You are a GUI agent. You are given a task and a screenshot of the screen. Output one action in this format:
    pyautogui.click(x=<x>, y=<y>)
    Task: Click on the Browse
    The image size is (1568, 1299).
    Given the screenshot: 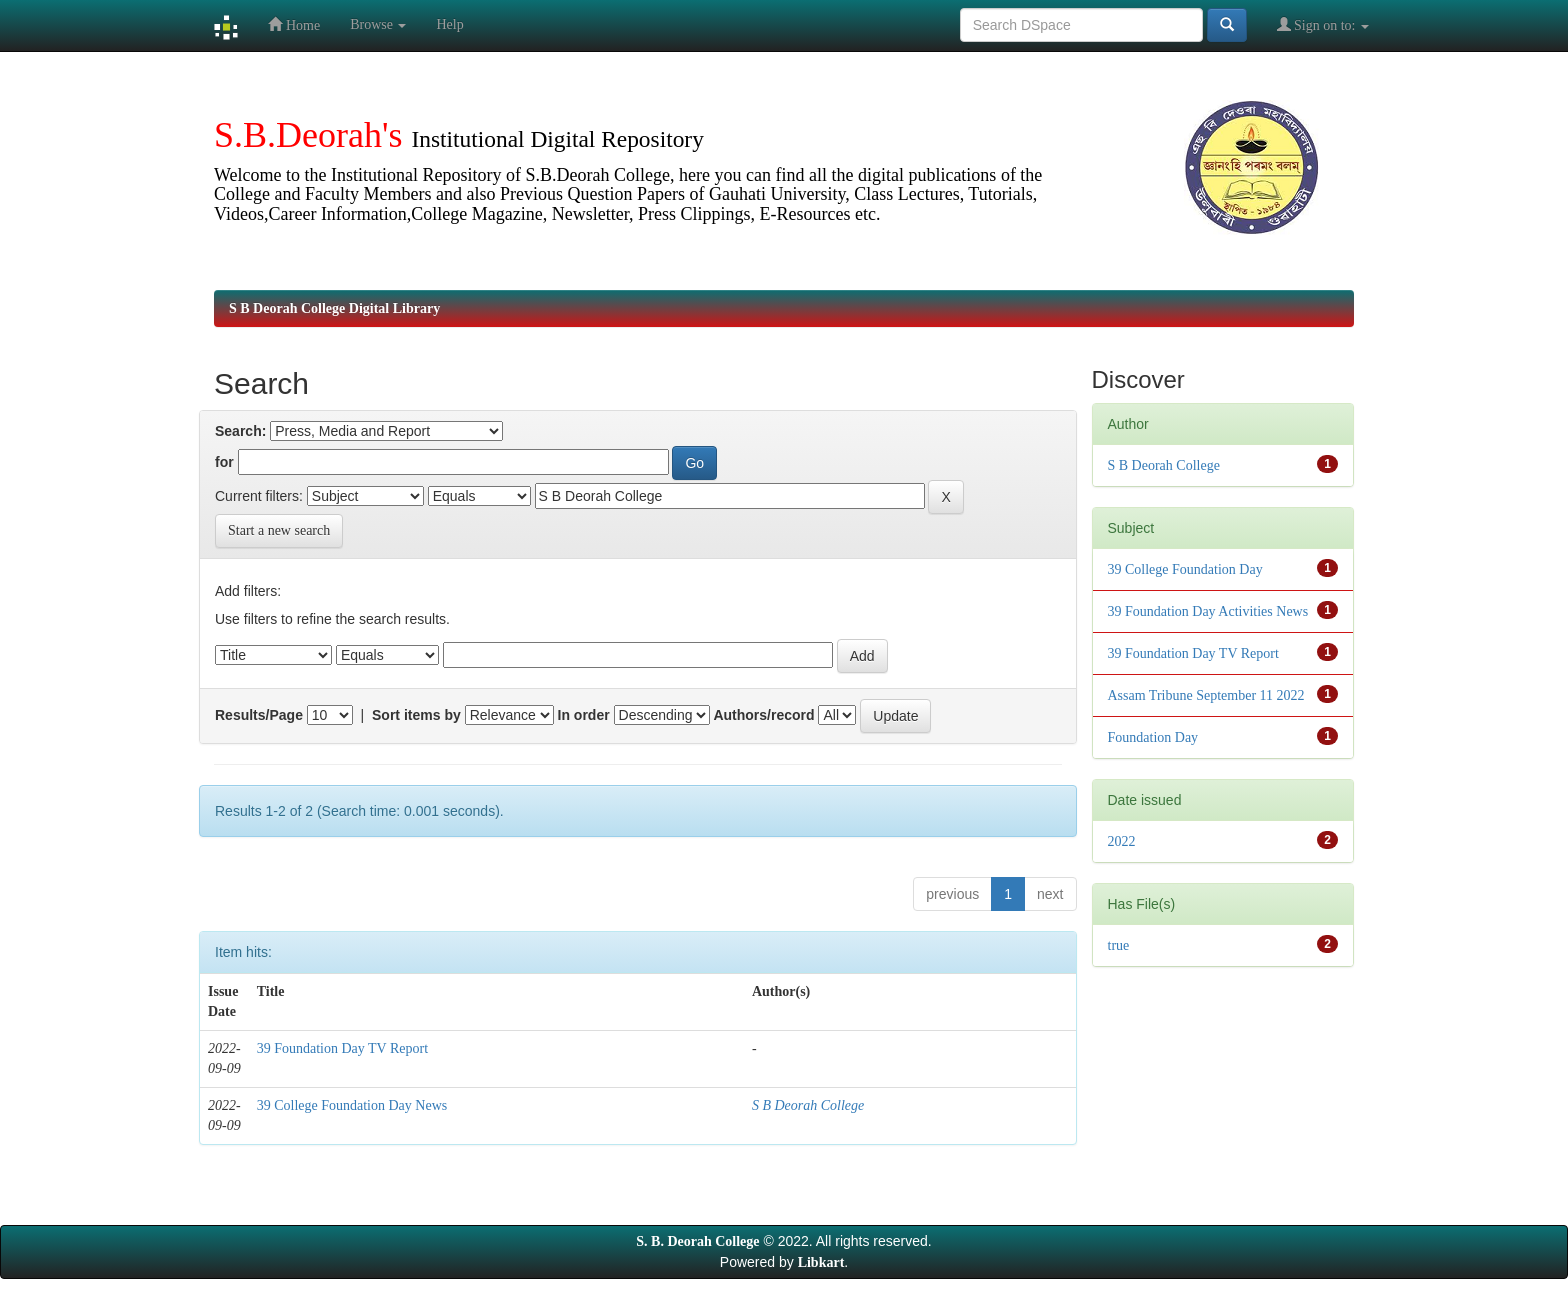 What is the action you would take?
    pyautogui.click(x=378, y=24)
    